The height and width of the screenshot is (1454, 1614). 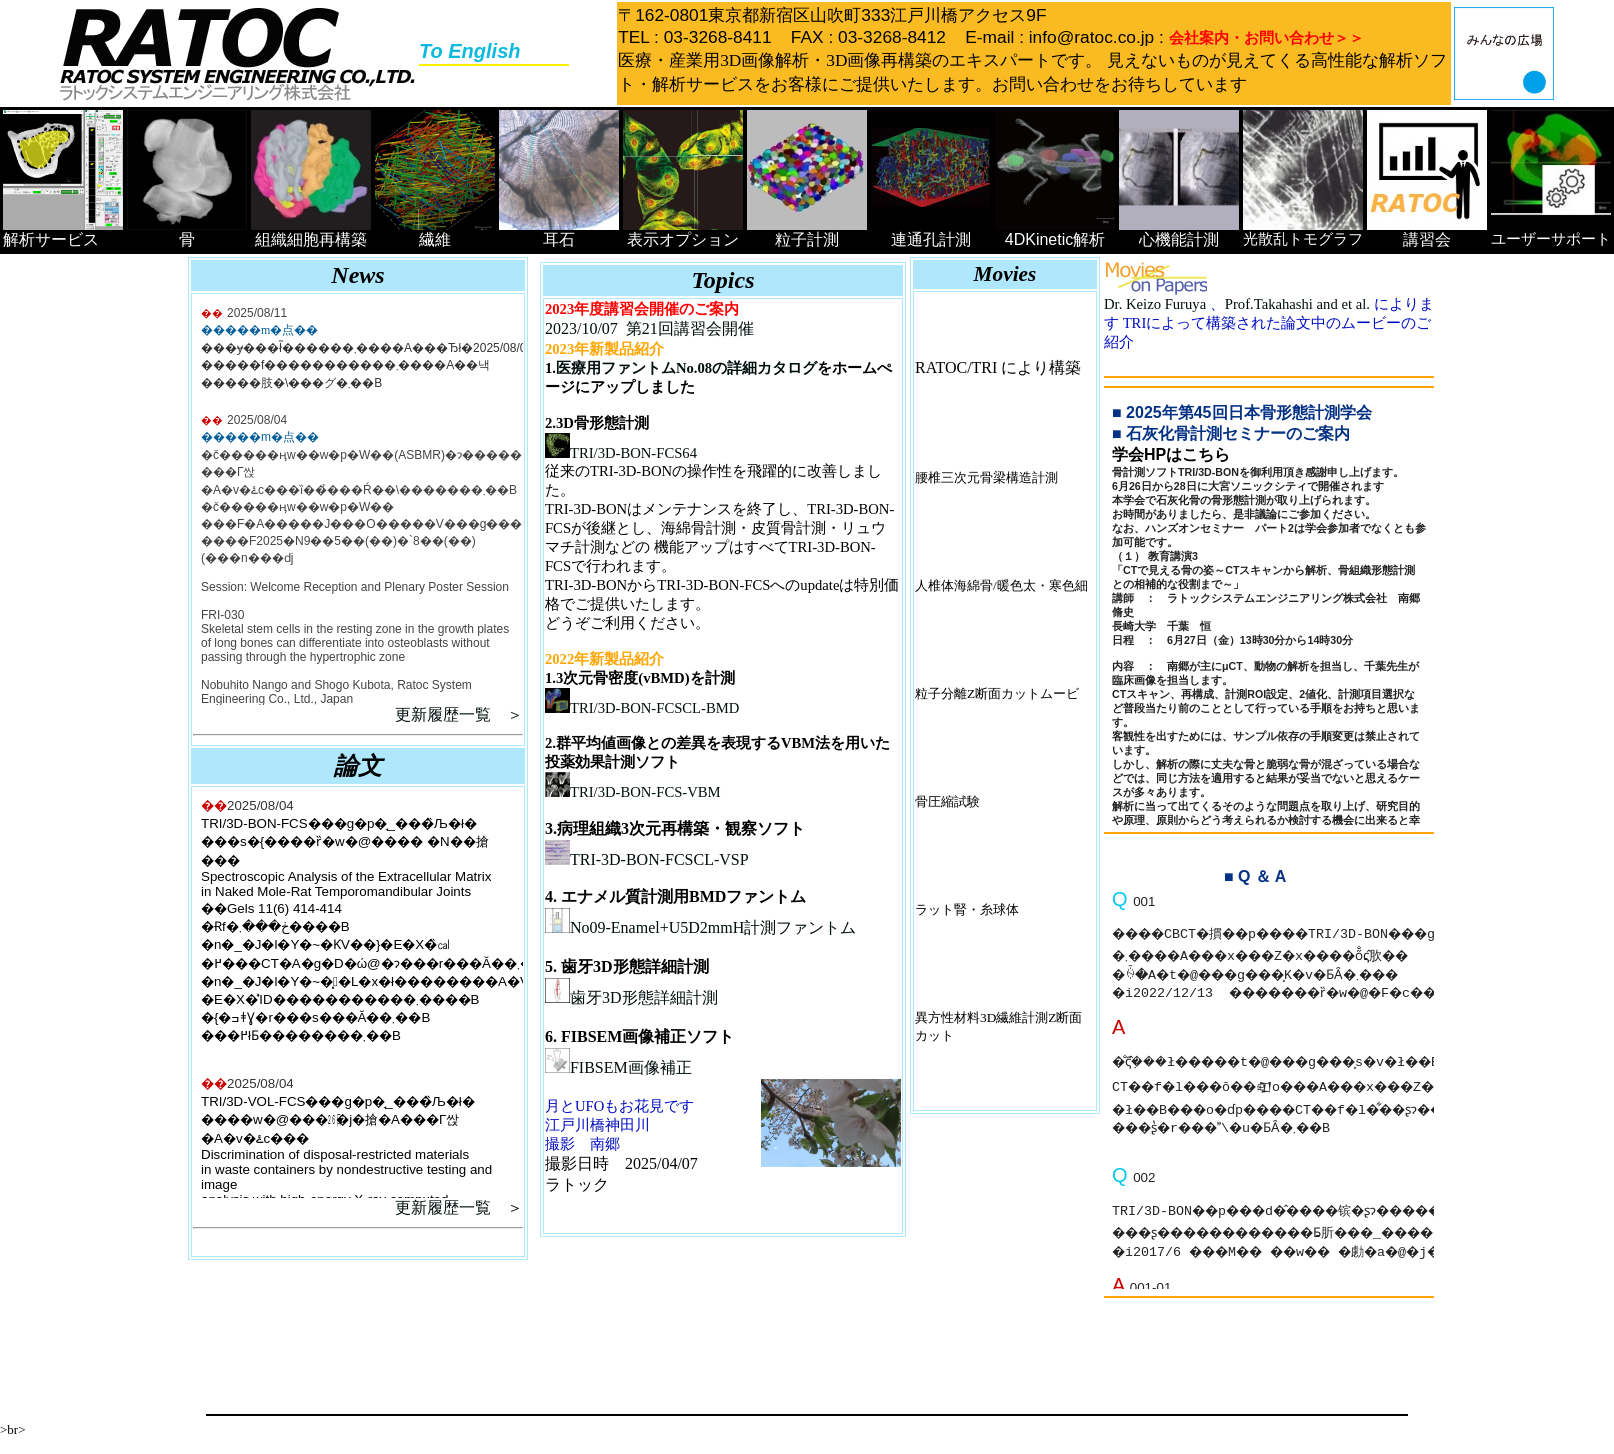 I want to click on 更新履歴一覧 ＞, so click(x=459, y=714).